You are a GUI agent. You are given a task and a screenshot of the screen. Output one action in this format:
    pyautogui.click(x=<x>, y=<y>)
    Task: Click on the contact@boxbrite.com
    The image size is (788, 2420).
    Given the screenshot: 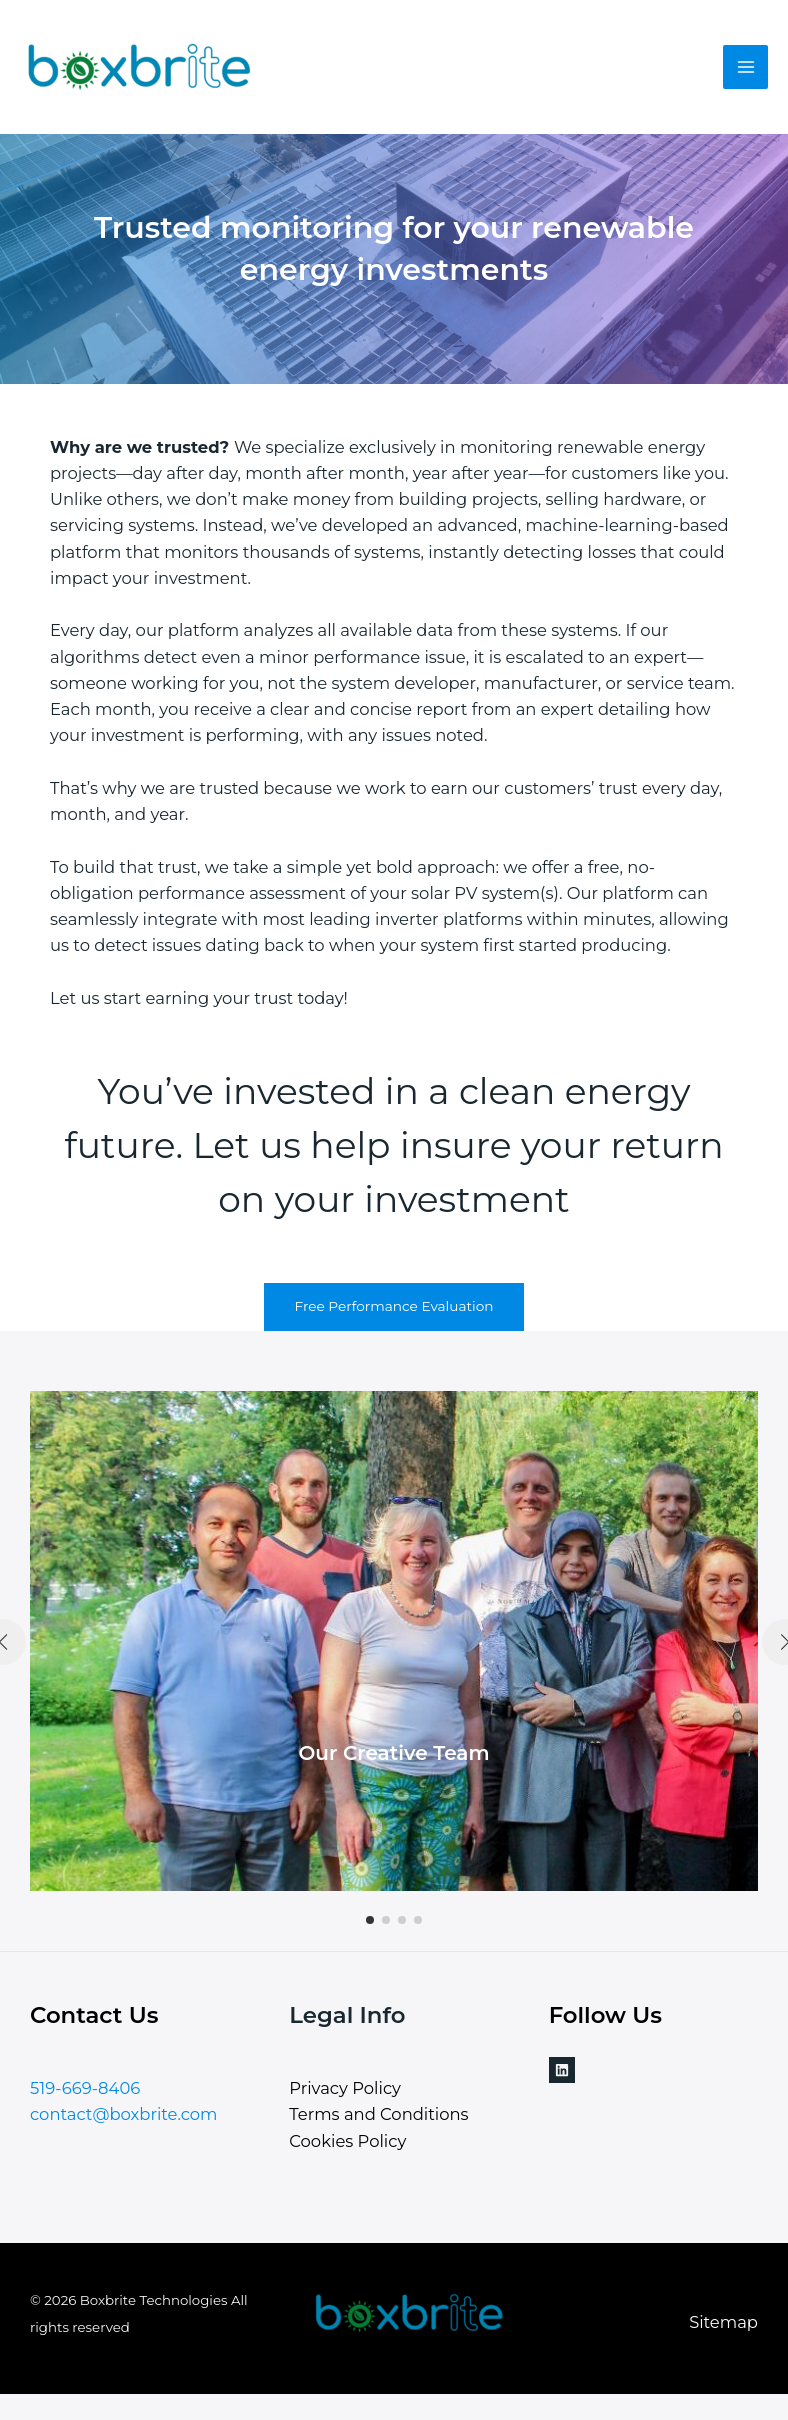 What is the action you would take?
    pyautogui.click(x=123, y=2114)
    